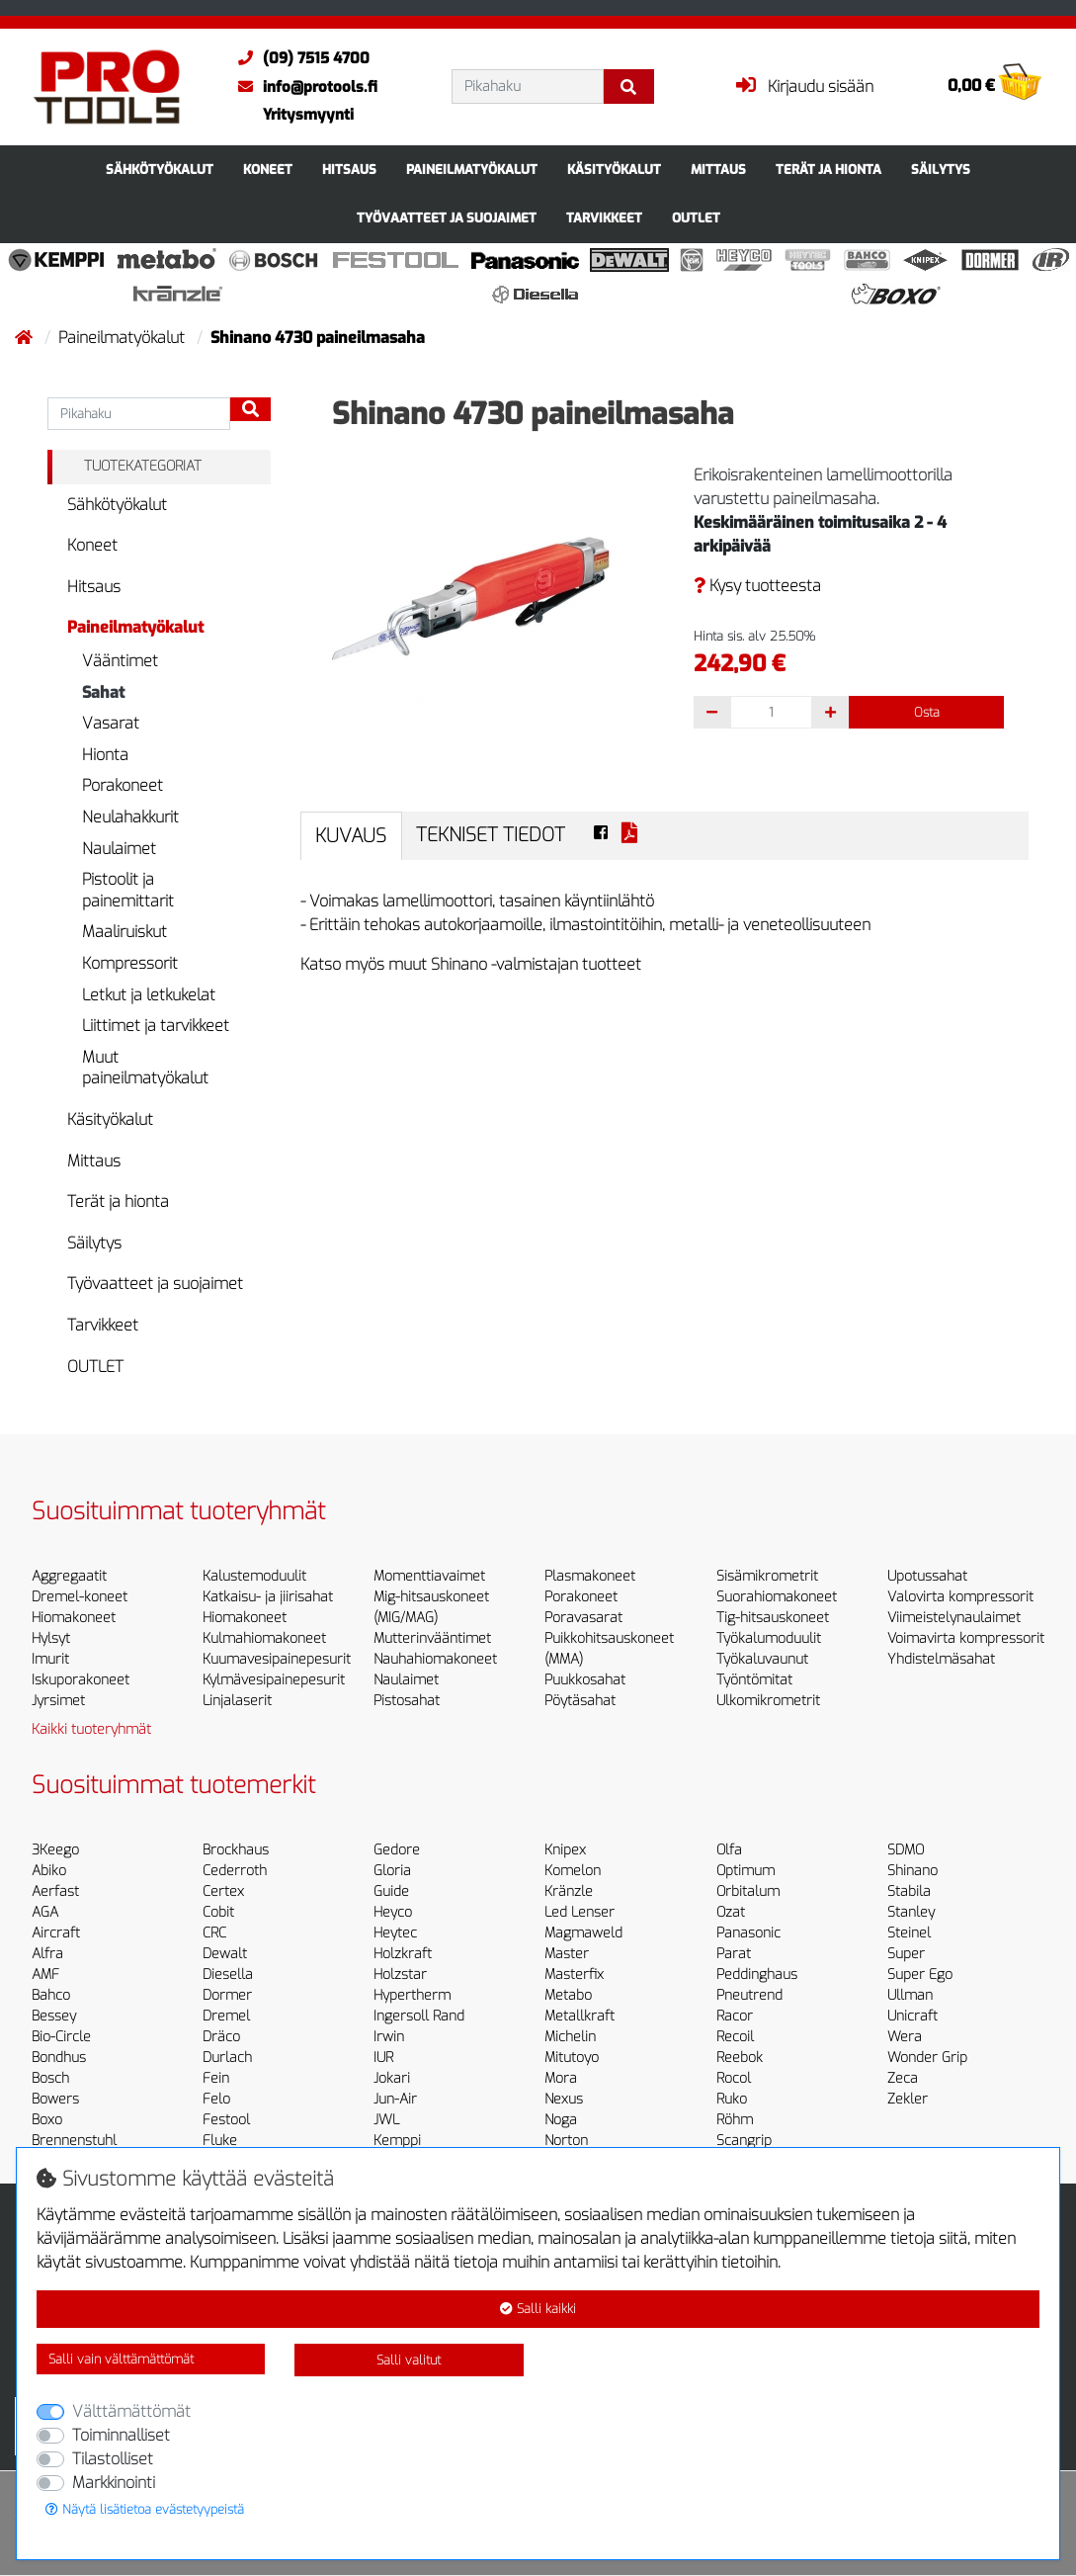  Describe the element at coordinates (589, 1576) in the screenshot. I see `Plasmakoneet` at that location.